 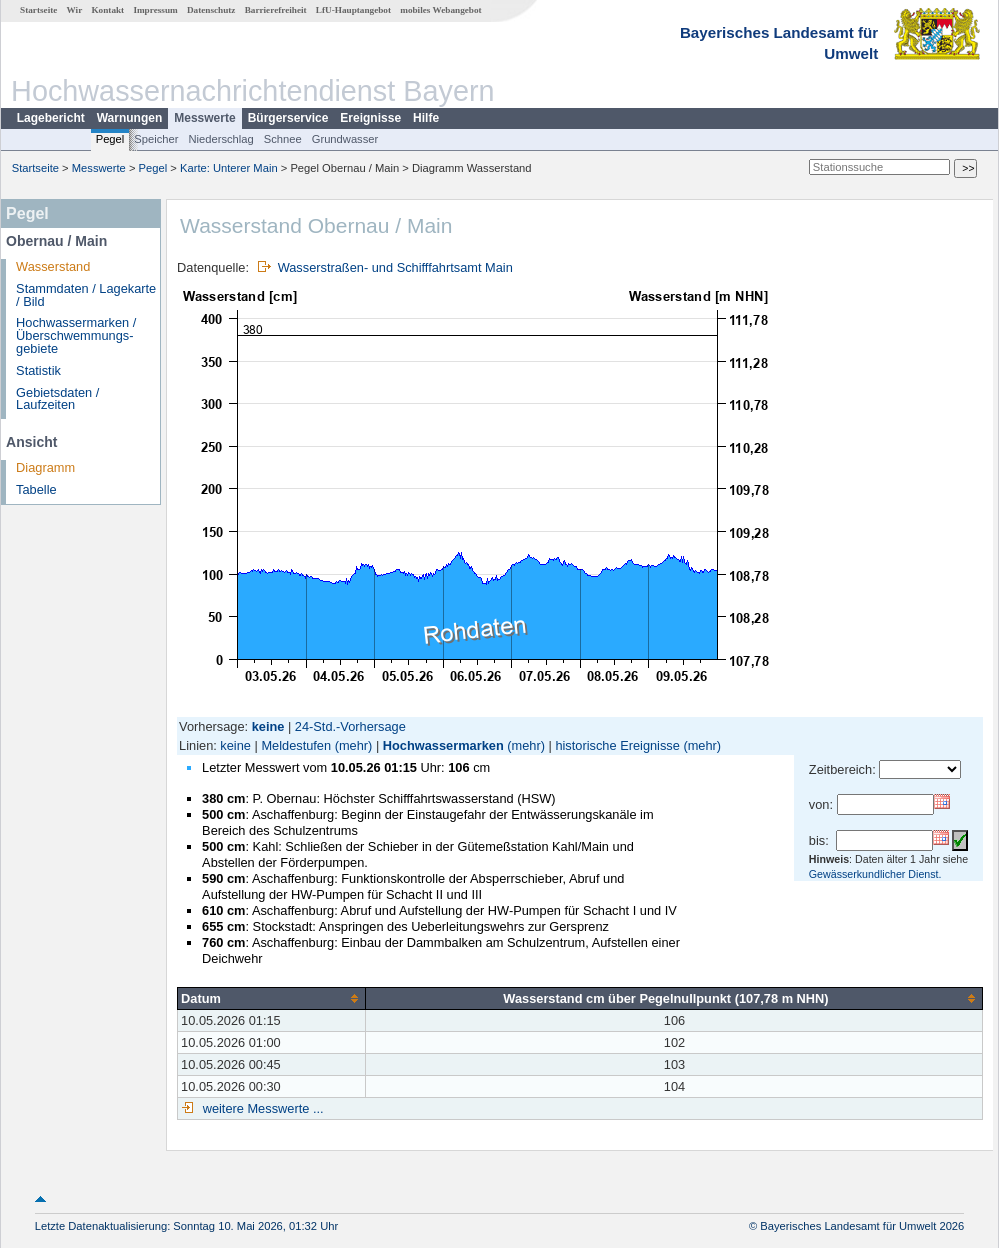 What do you see at coordinates (107, 10) in the screenshot?
I see `Kontakt` at bounding box center [107, 10].